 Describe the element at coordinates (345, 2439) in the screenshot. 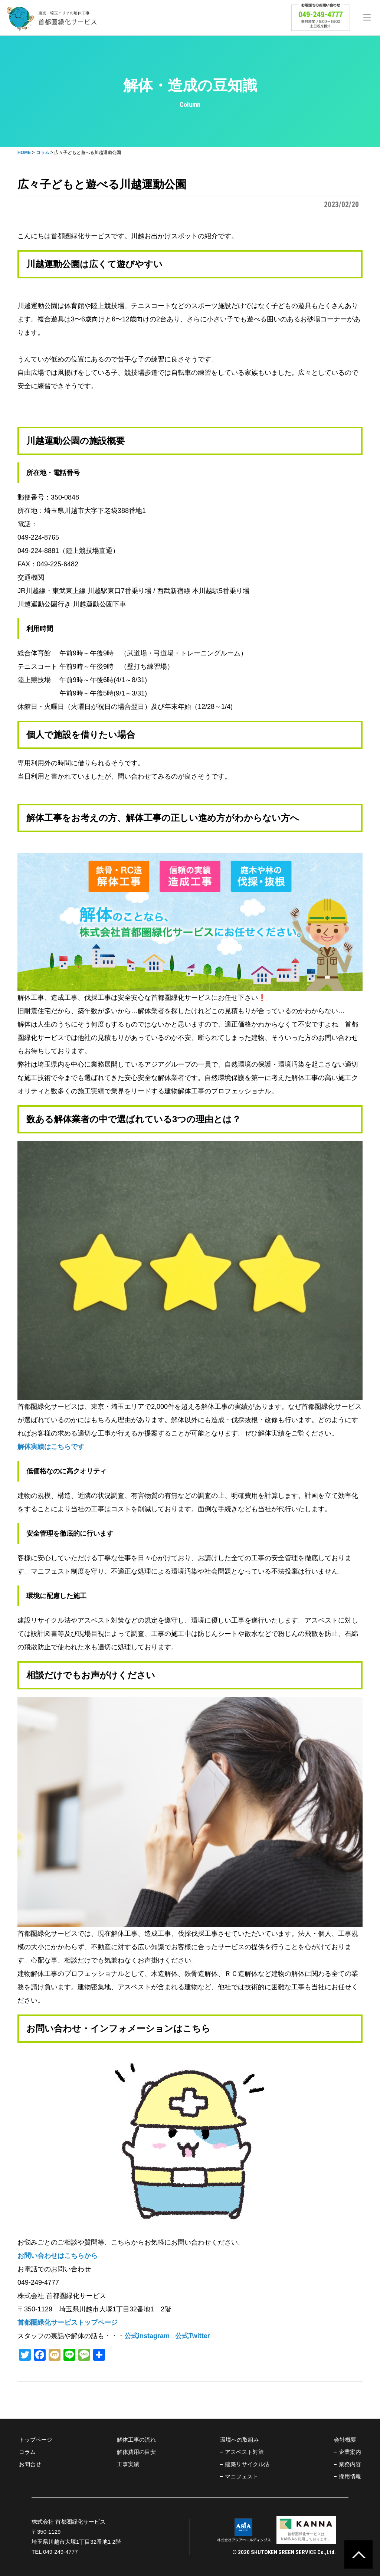

I see `会社概要` at that location.